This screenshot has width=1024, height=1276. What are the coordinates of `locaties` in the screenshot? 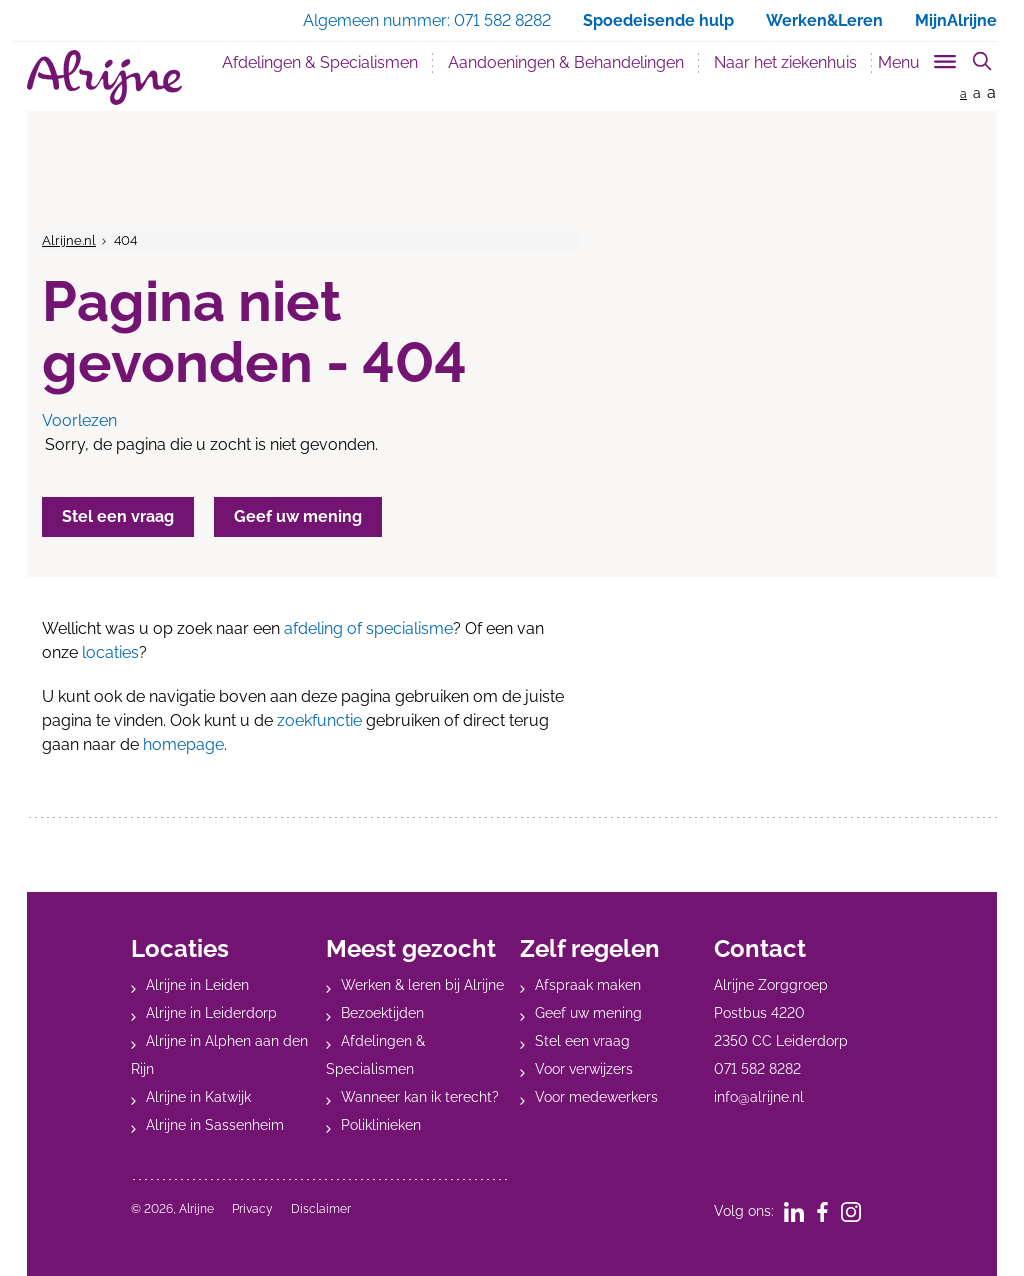 It's located at (110, 652).